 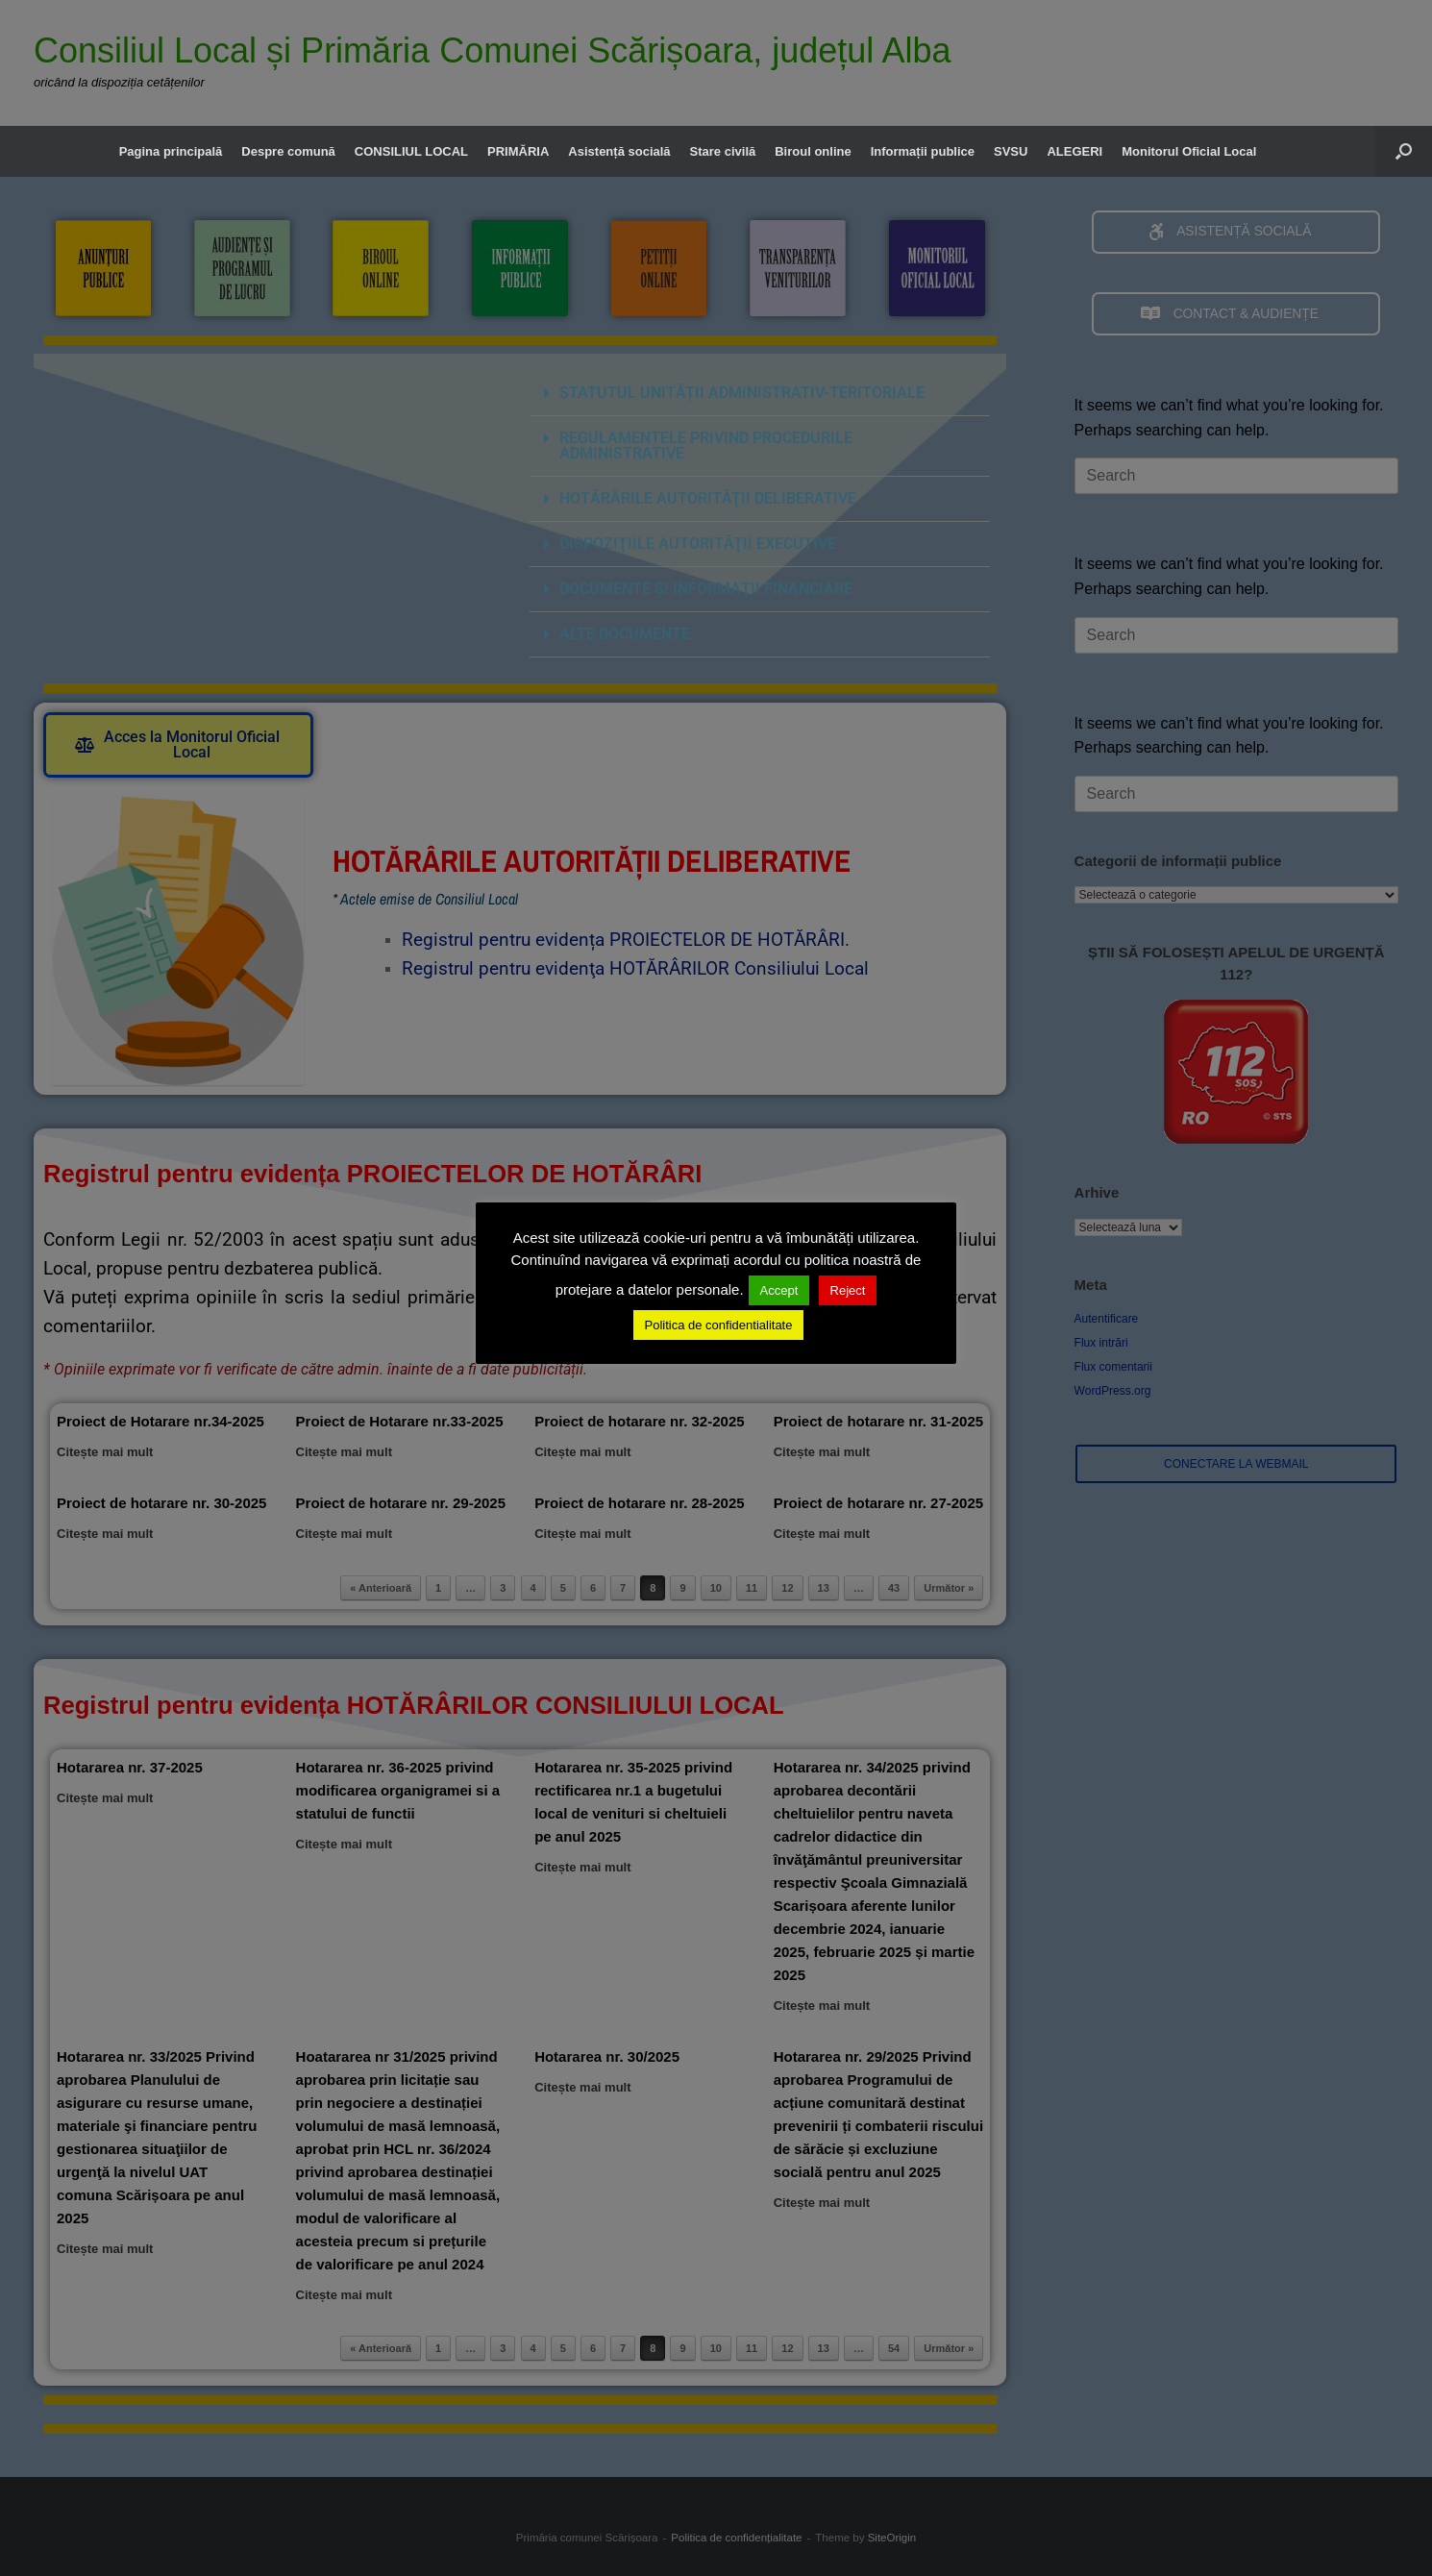 What do you see at coordinates (848, 1290) in the screenshot?
I see `Reject [button]` at bounding box center [848, 1290].